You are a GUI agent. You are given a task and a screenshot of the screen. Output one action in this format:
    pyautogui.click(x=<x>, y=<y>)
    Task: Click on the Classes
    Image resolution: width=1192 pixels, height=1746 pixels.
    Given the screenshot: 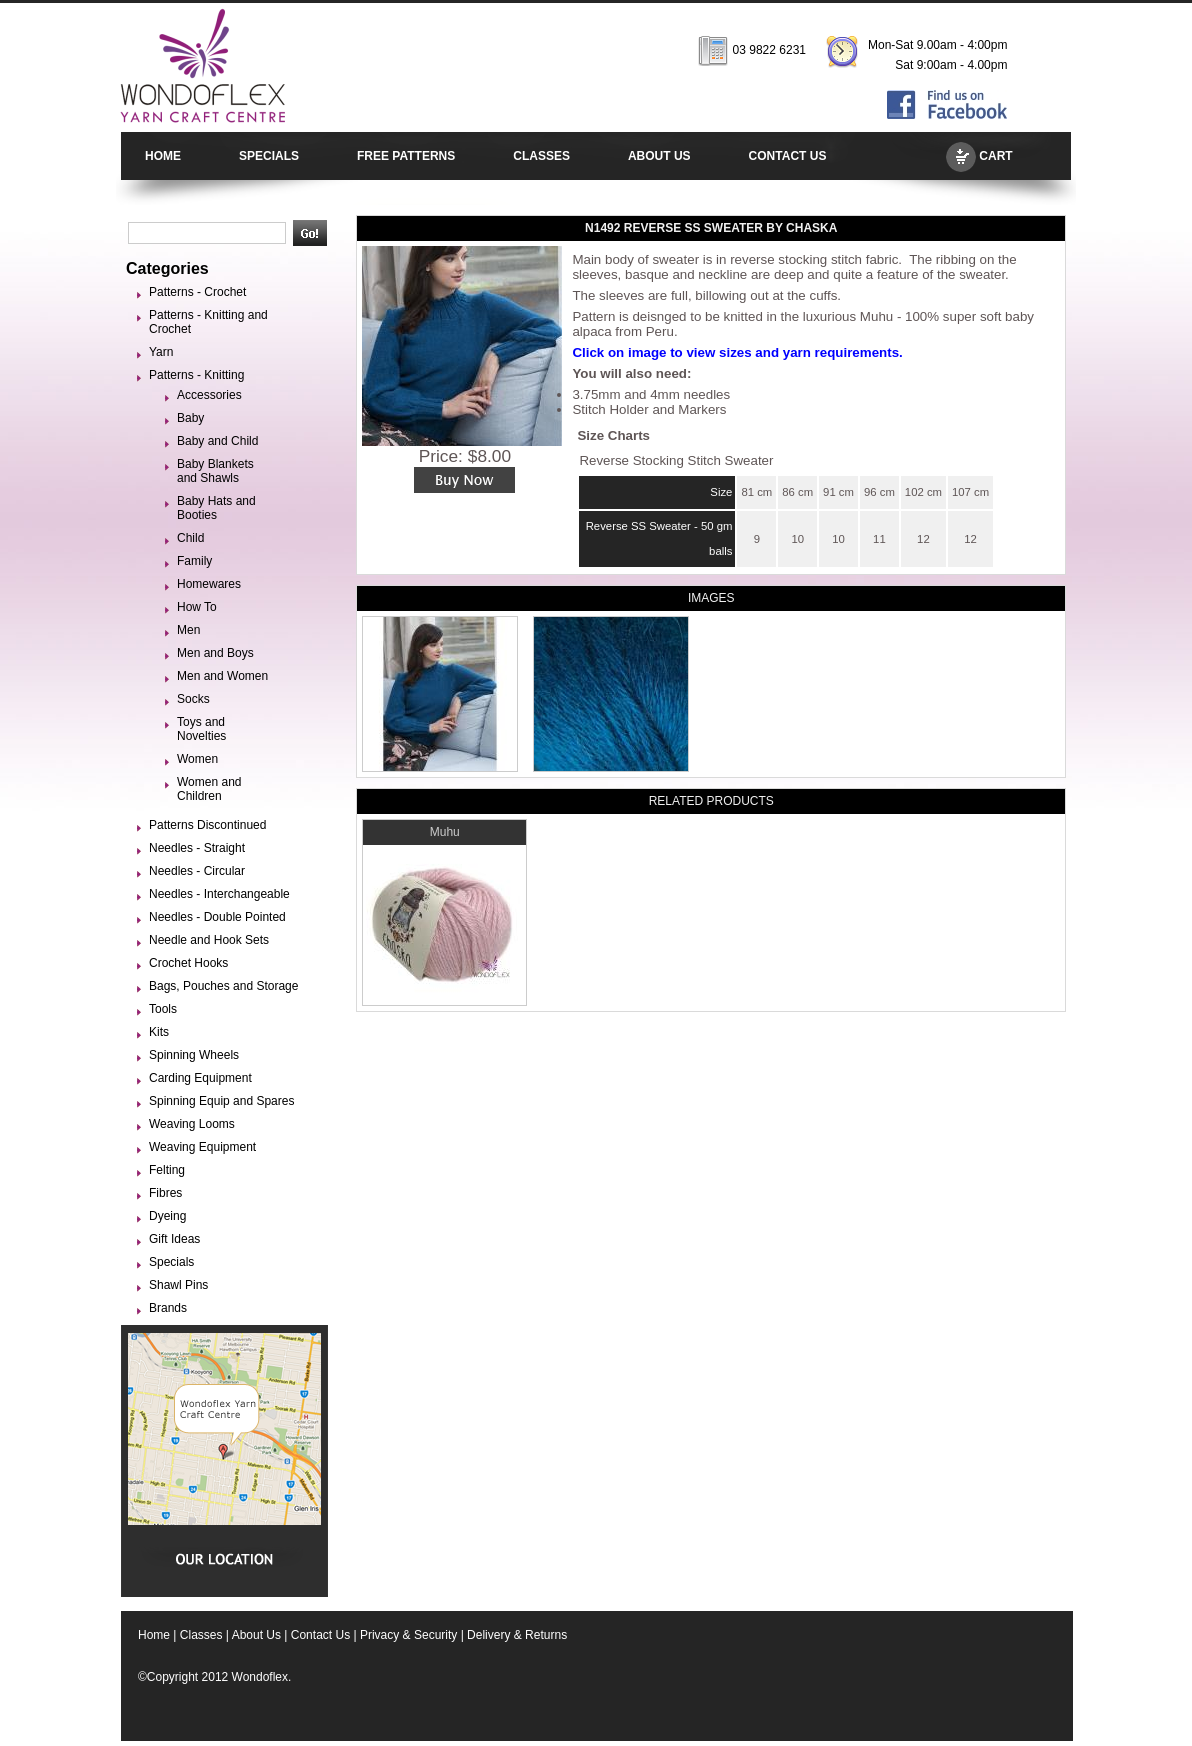 What is the action you would take?
    pyautogui.click(x=201, y=1635)
    